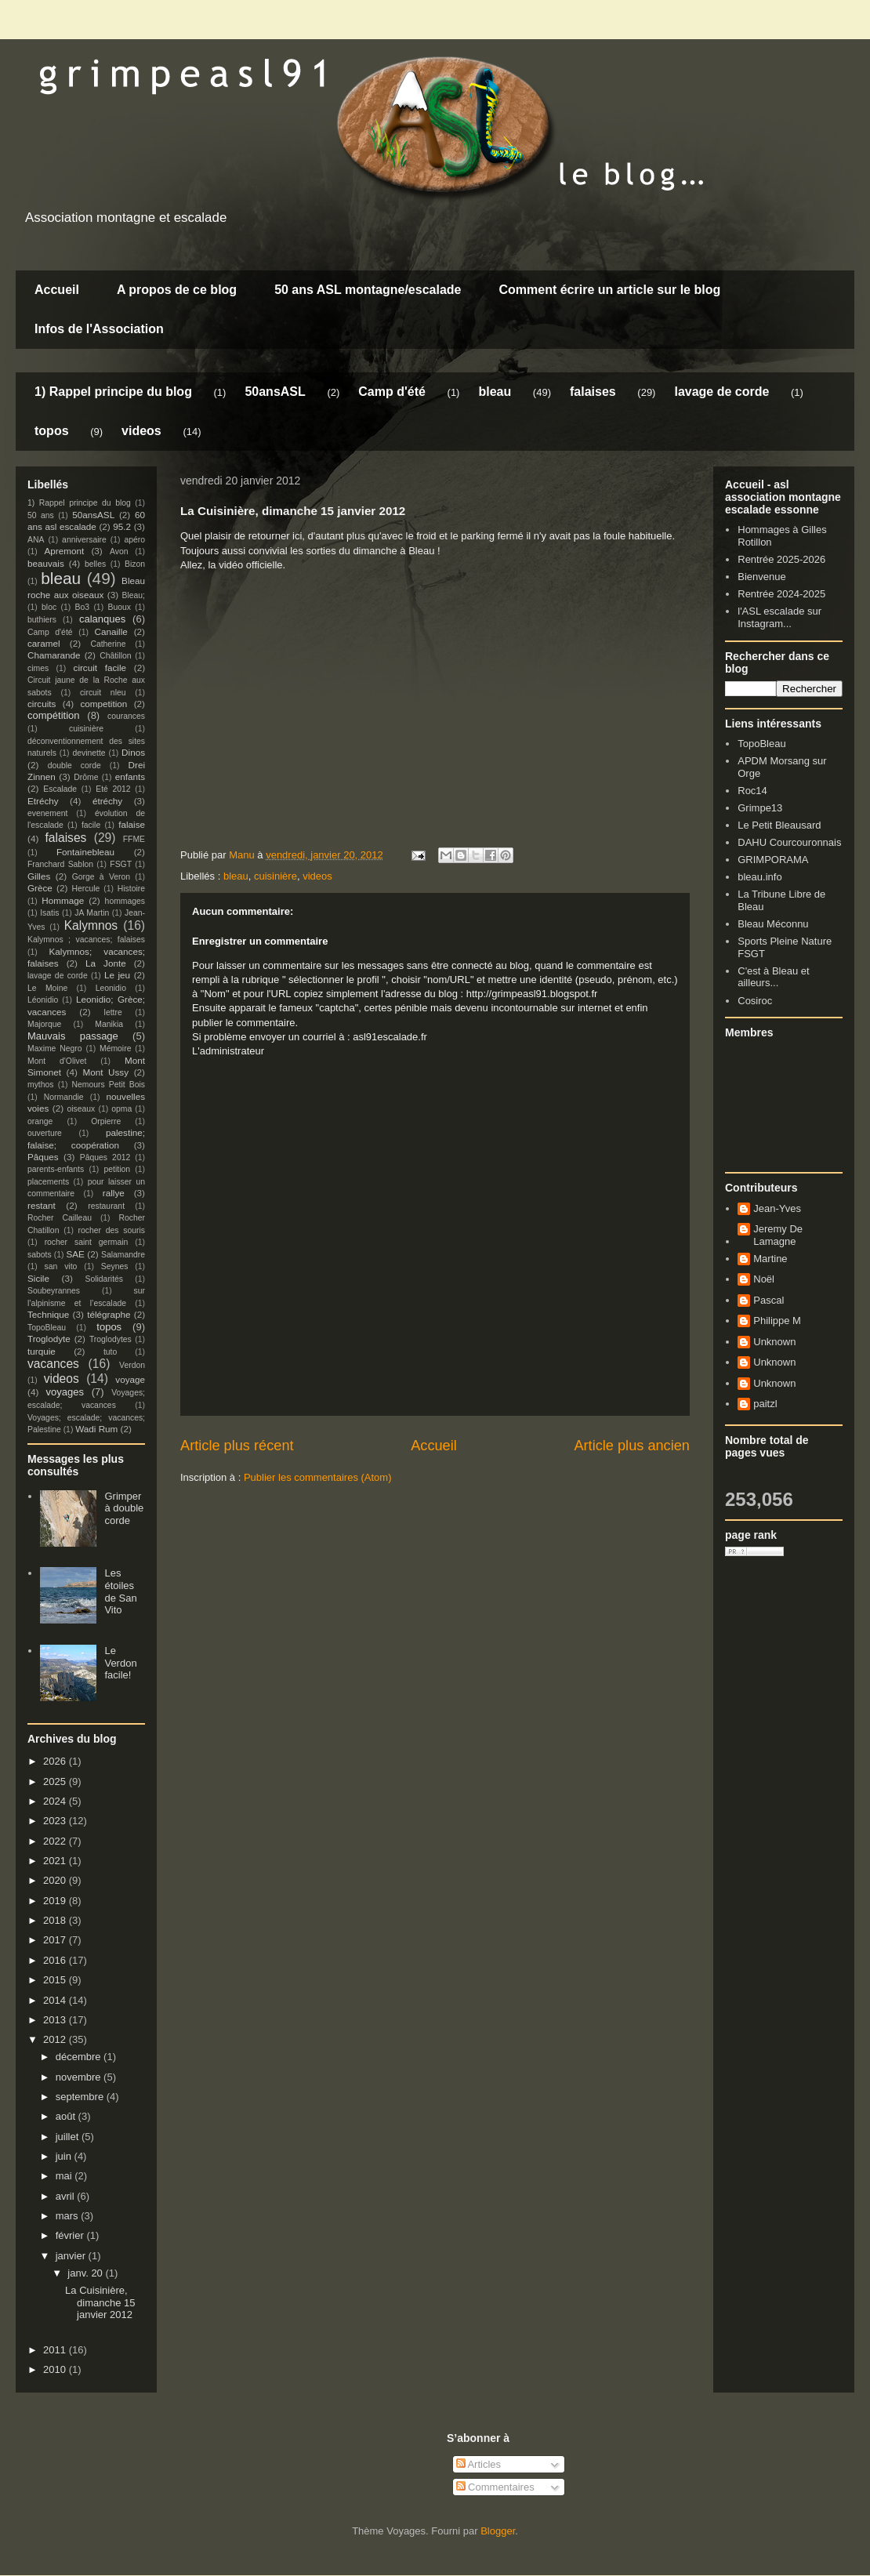 Image resolution: width=870 pixels, height=2576 pixels. Describe the element at coordinates (778, 1235) in the screenshot. I see `Jeremy De Lamagne` at that location.